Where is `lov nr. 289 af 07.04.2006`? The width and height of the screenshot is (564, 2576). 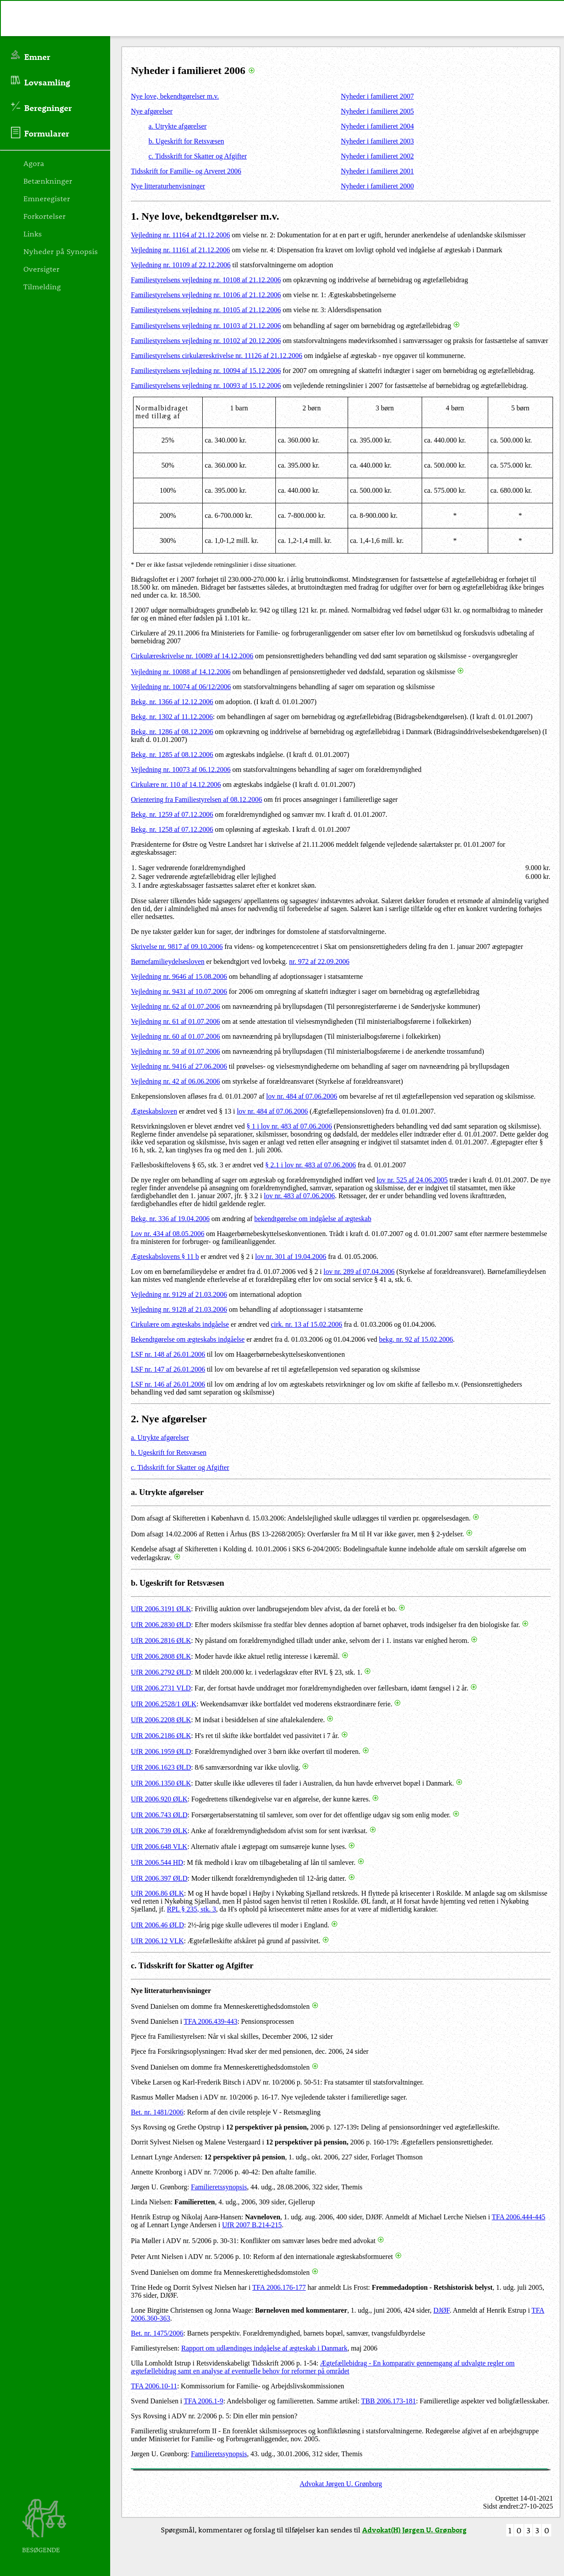
lov nr. 289 af 07.04.2006 is located at coordinates (358, 1271).